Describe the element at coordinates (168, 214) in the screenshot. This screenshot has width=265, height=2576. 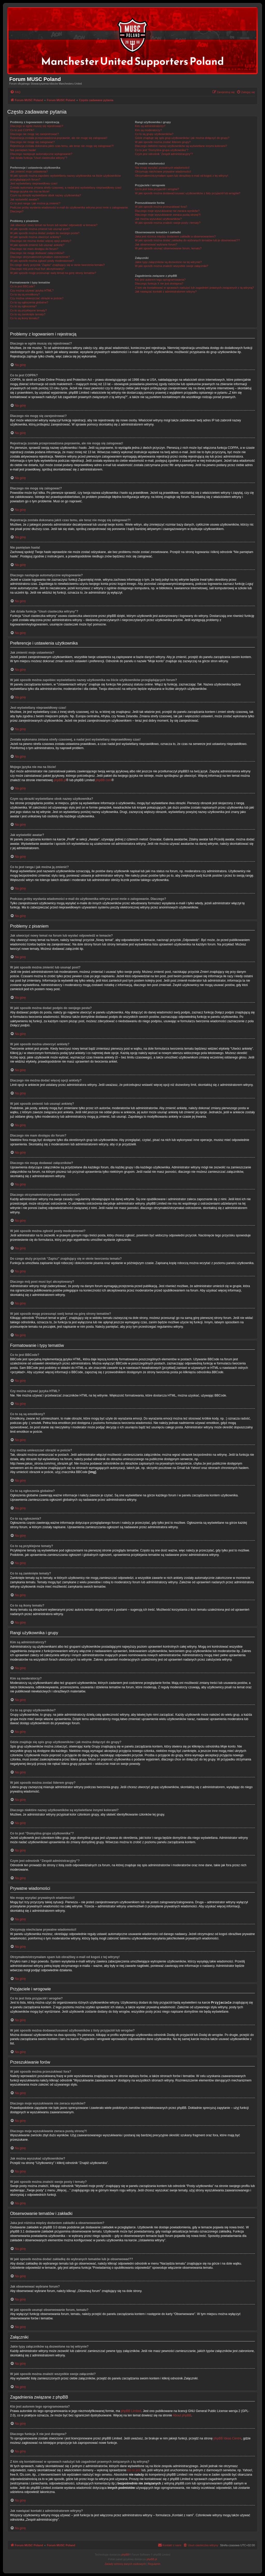
I see `Dlaczego moje wyszukiwanie zwraca pustą stronę?!` at that location.